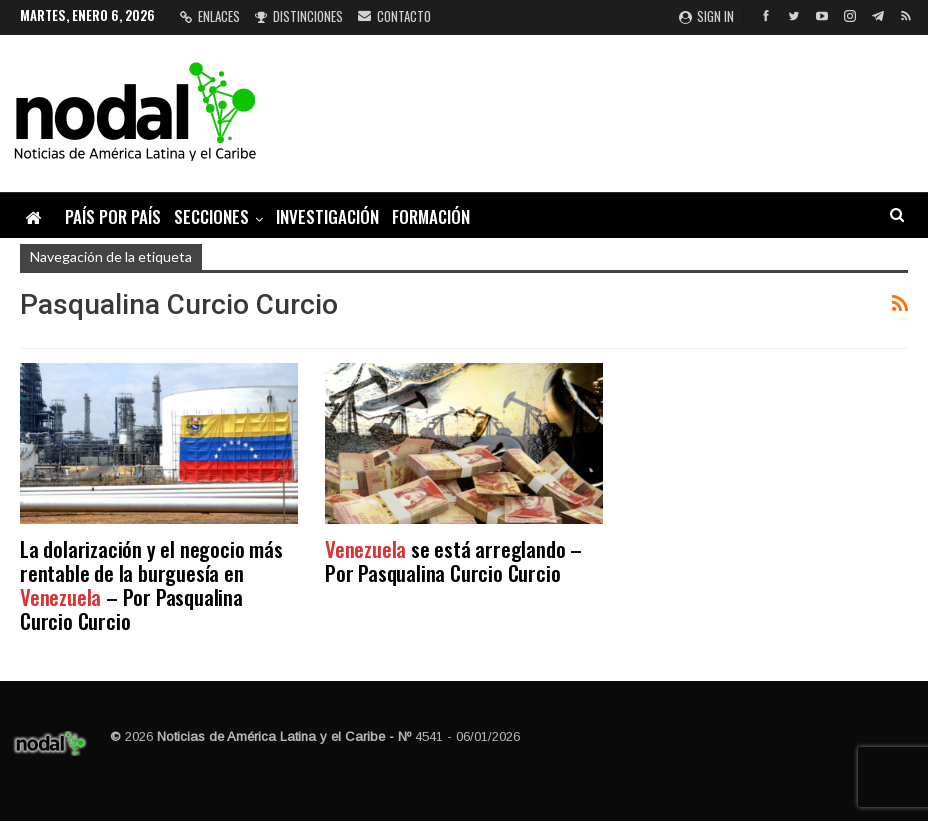 Image resolution: width=928 pixels, height=821 pixels. I want to click on Enlaces, so click(210, 16).